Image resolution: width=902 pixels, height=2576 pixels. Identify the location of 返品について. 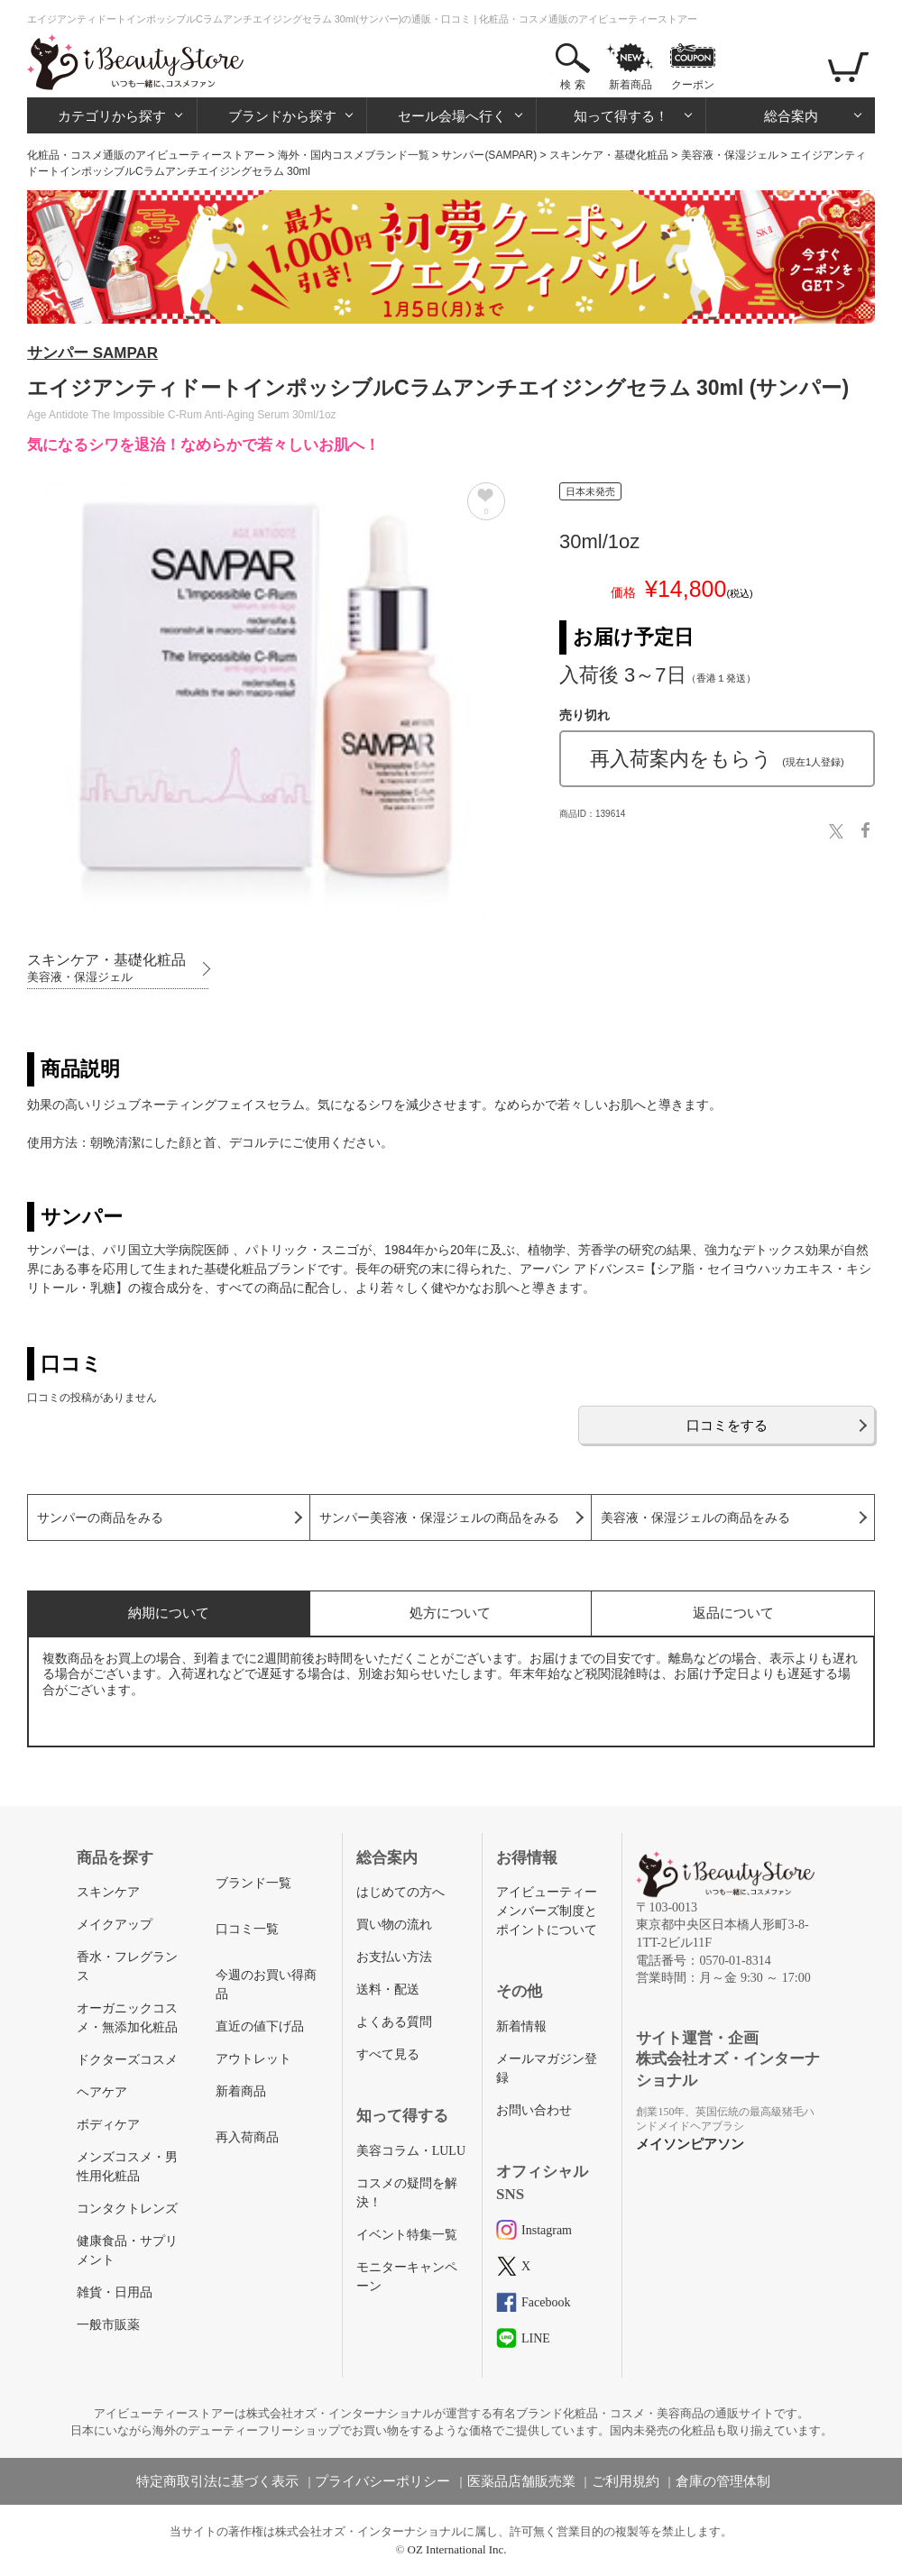
(733, 1612).